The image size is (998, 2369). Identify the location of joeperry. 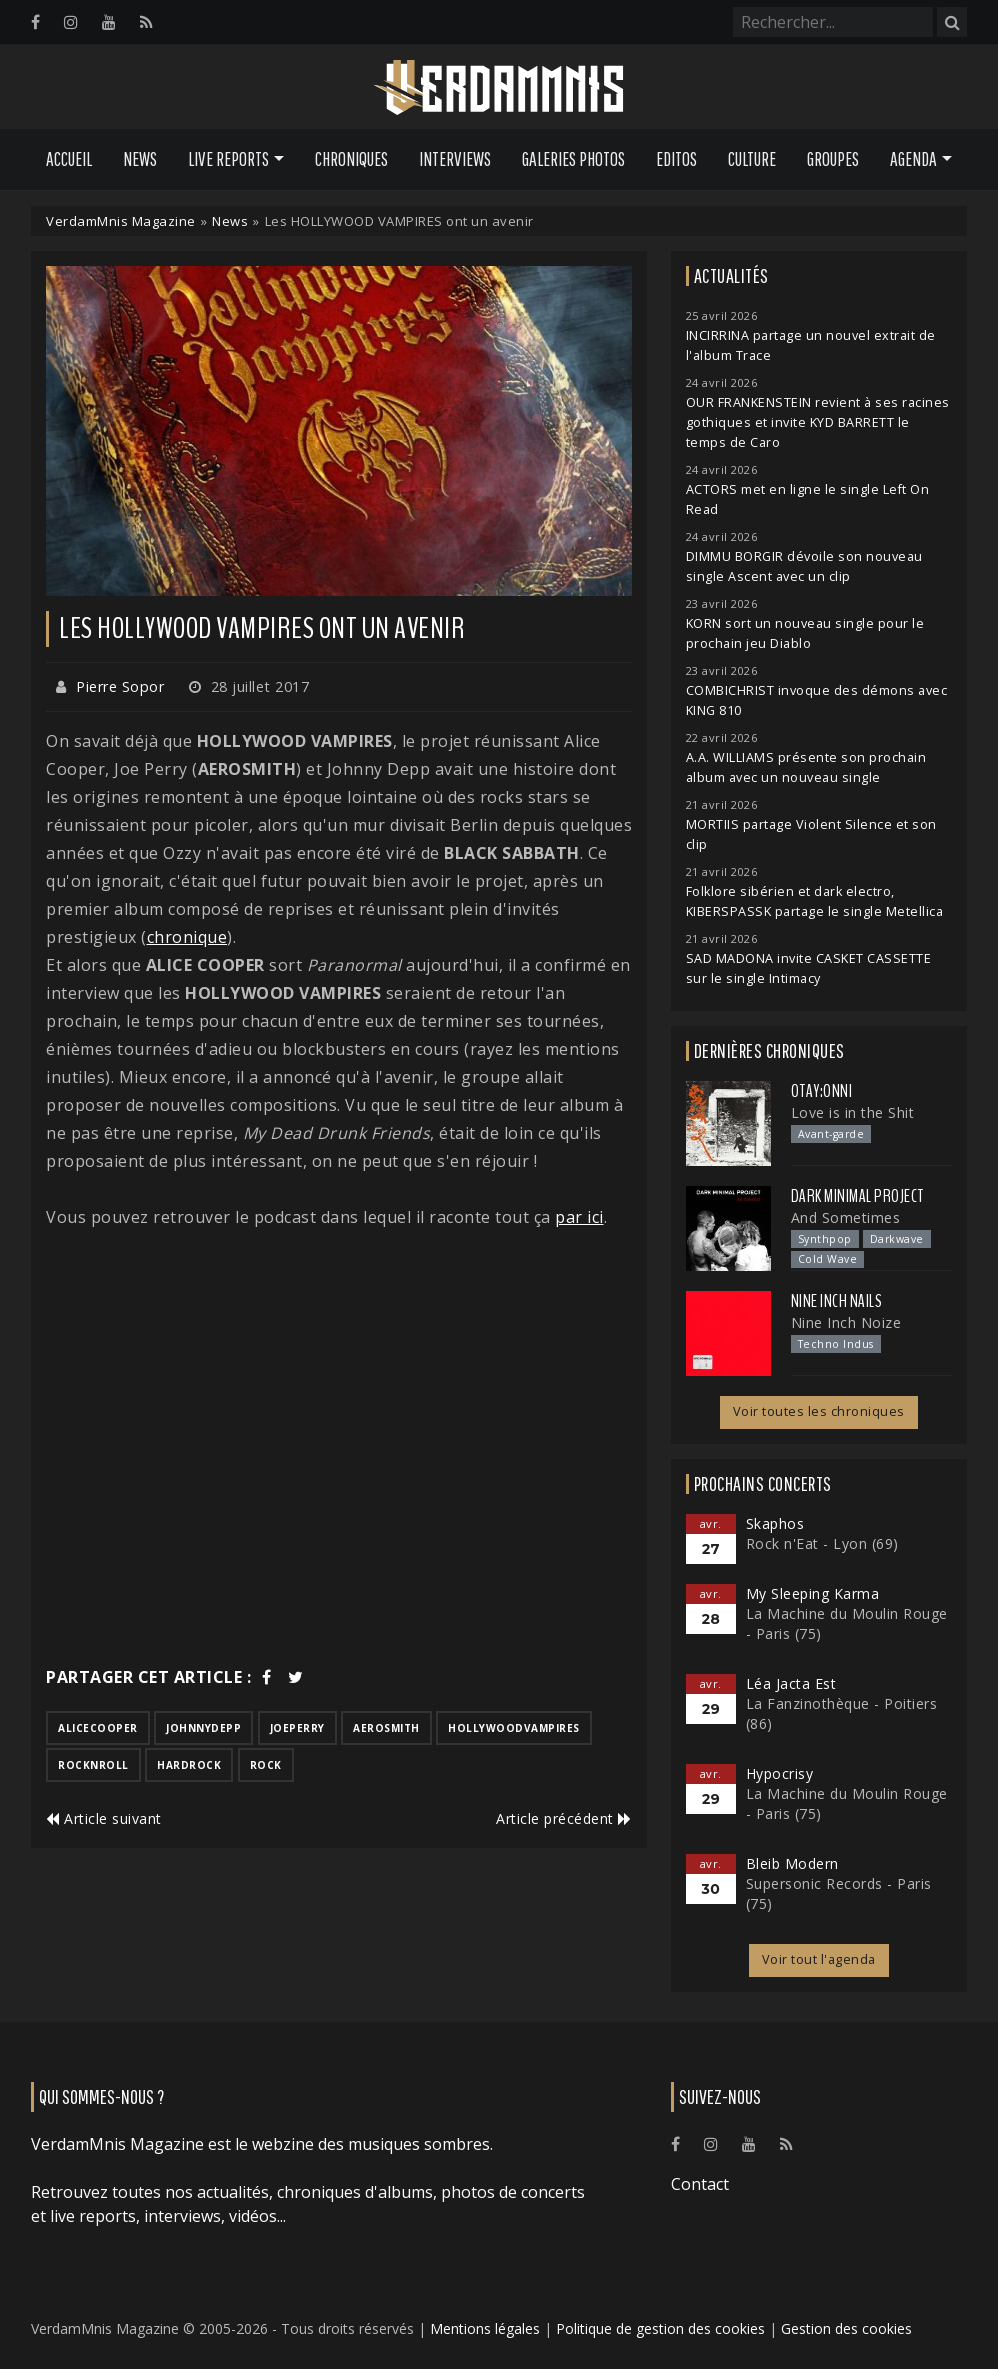
(297, 1728).